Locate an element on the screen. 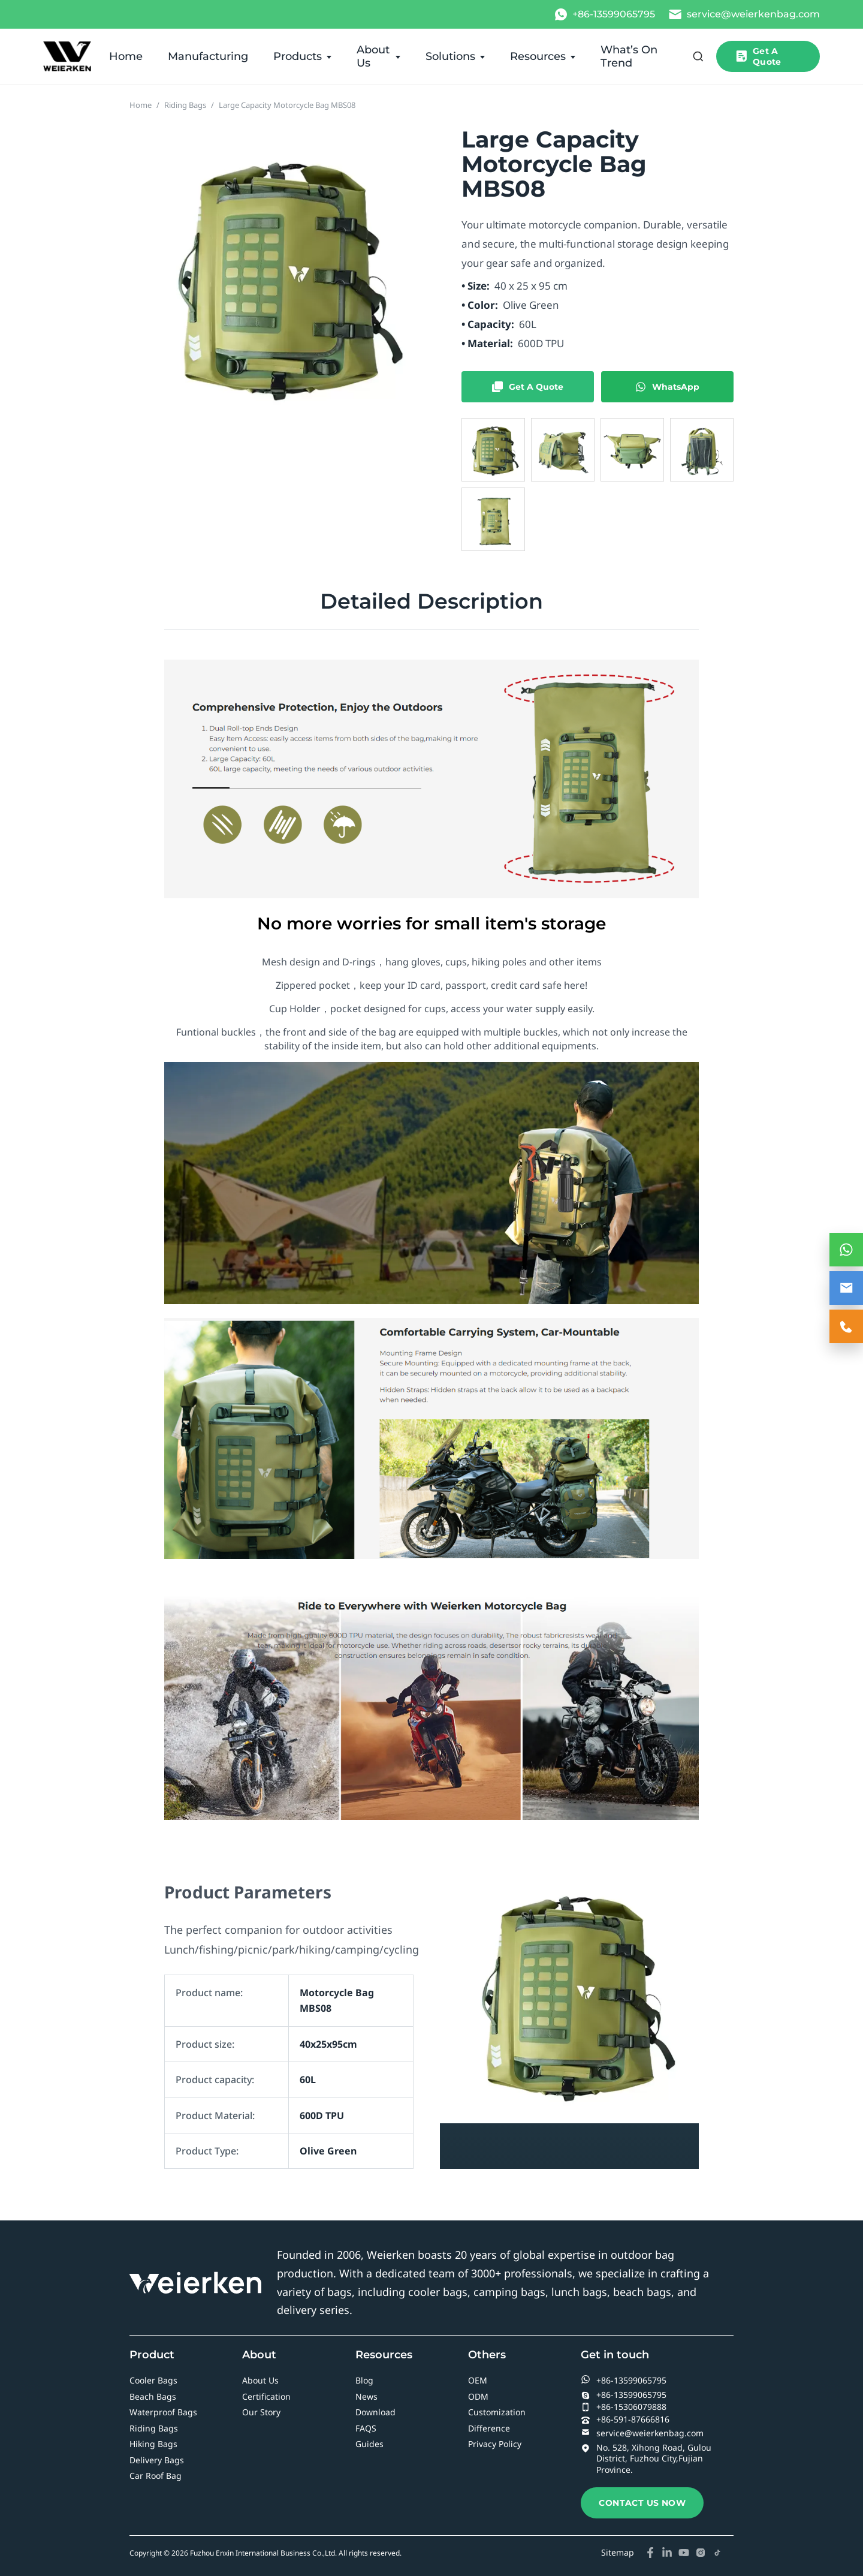  Certification is located at coordinates (266, 2396).